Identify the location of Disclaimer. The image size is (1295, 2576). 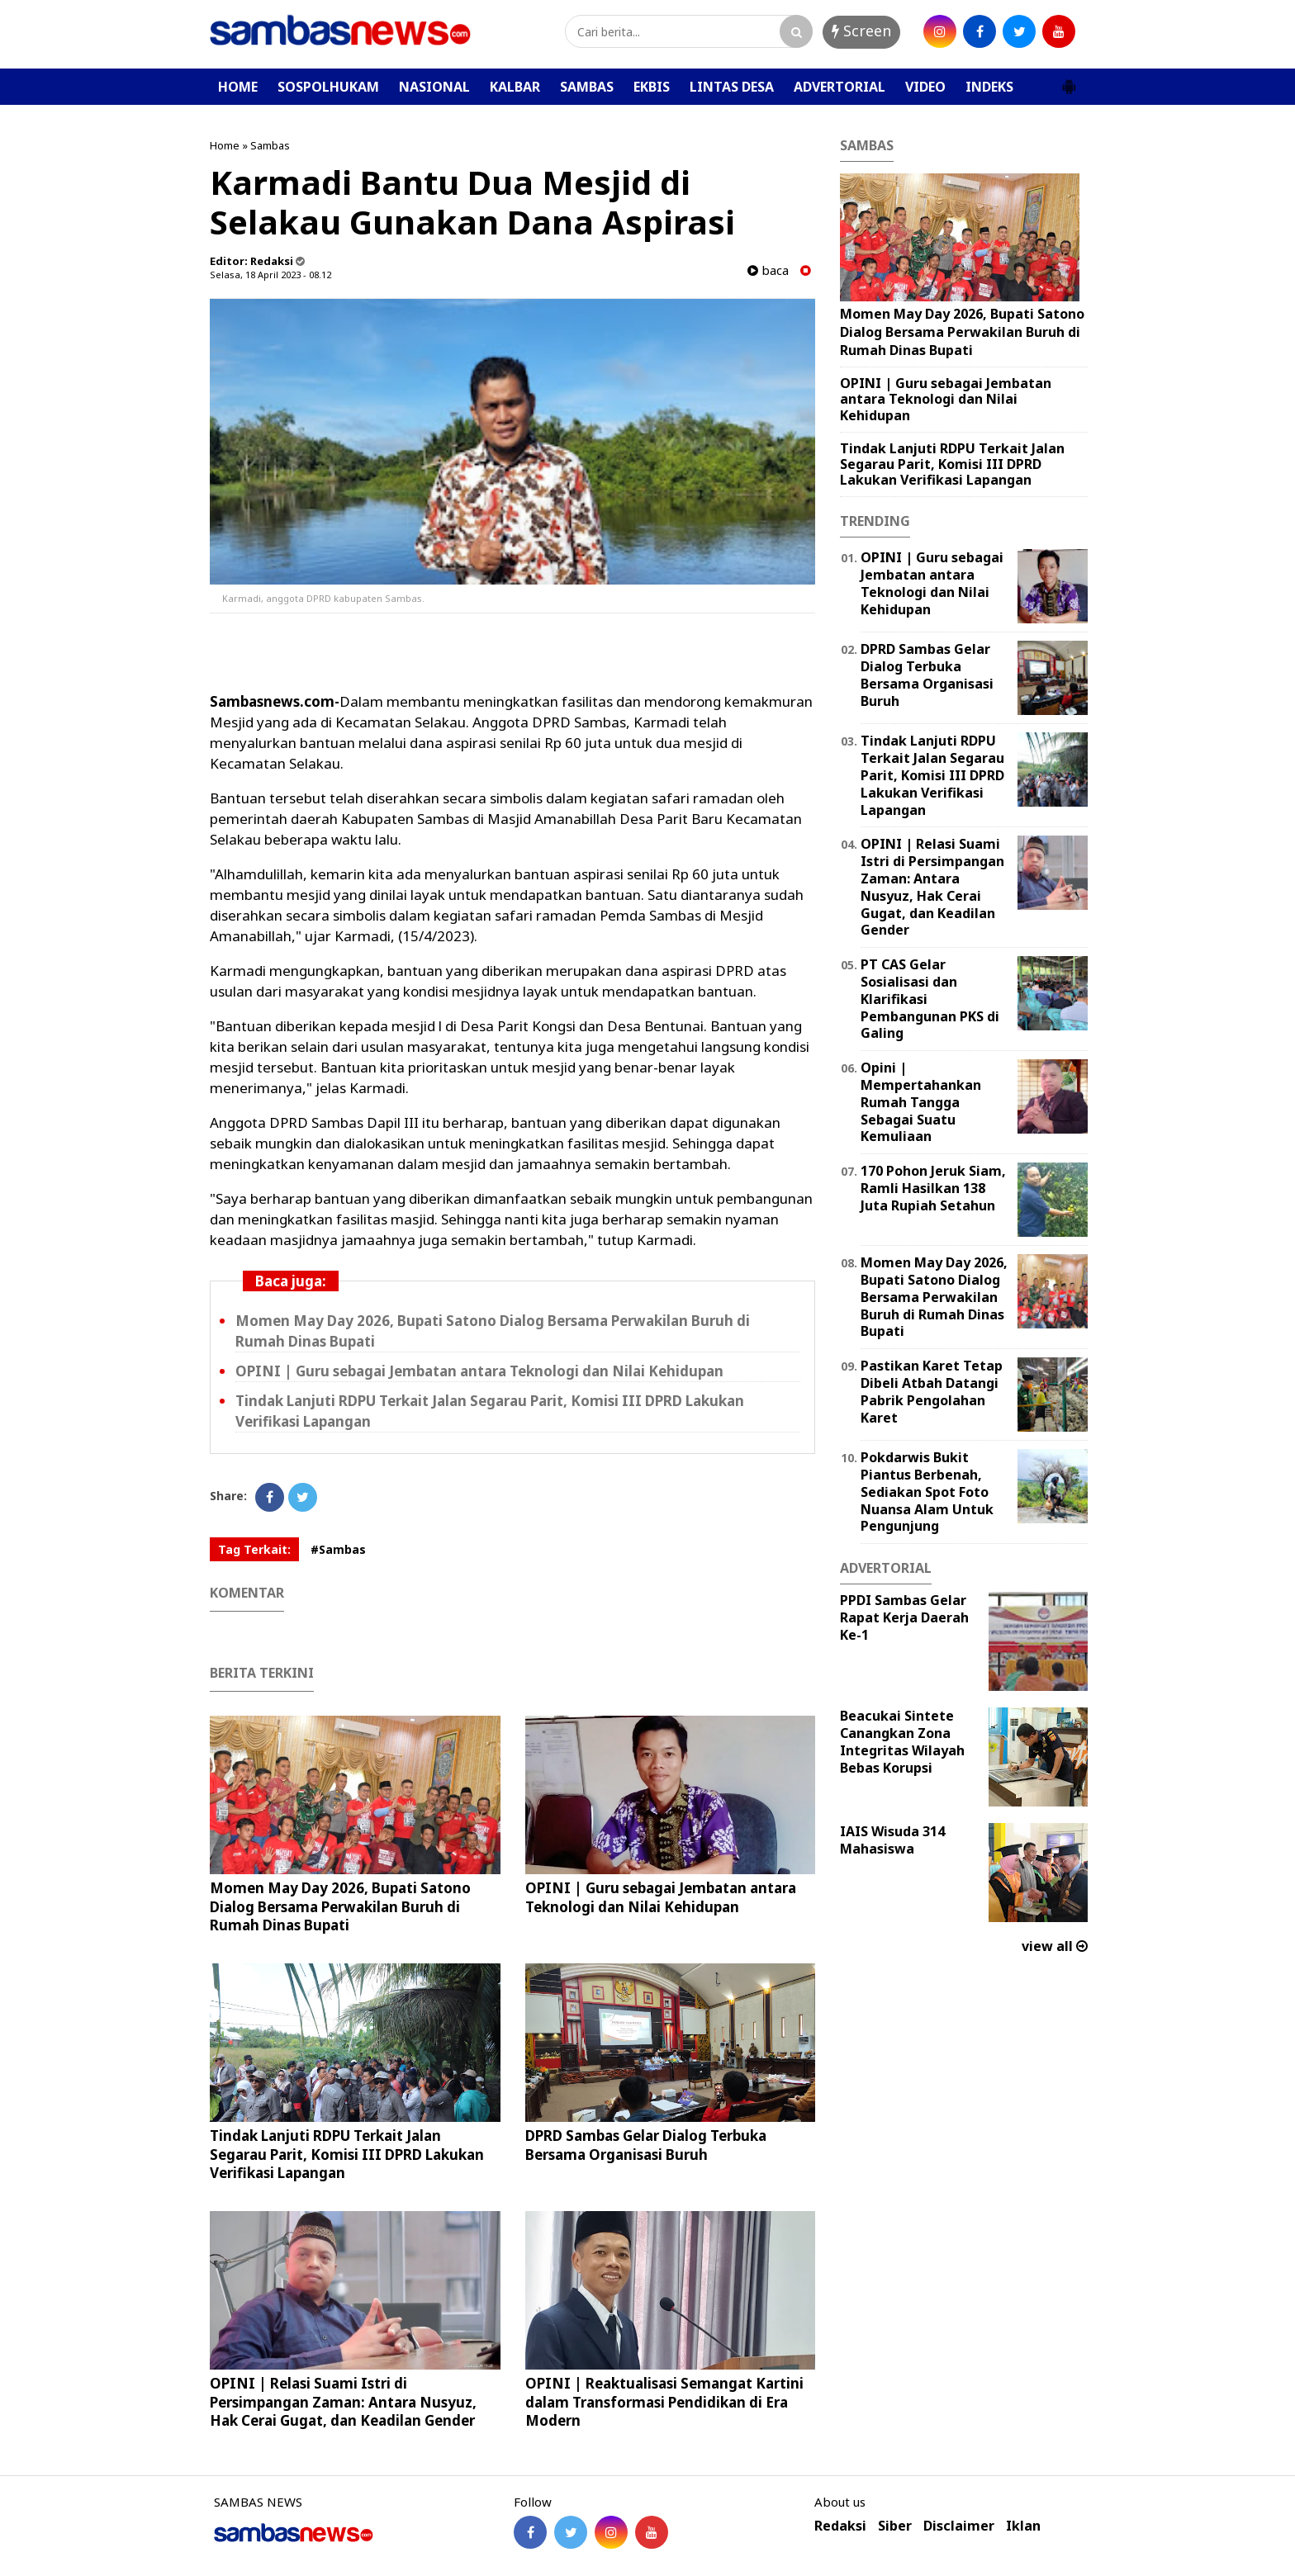
(958, 2526).